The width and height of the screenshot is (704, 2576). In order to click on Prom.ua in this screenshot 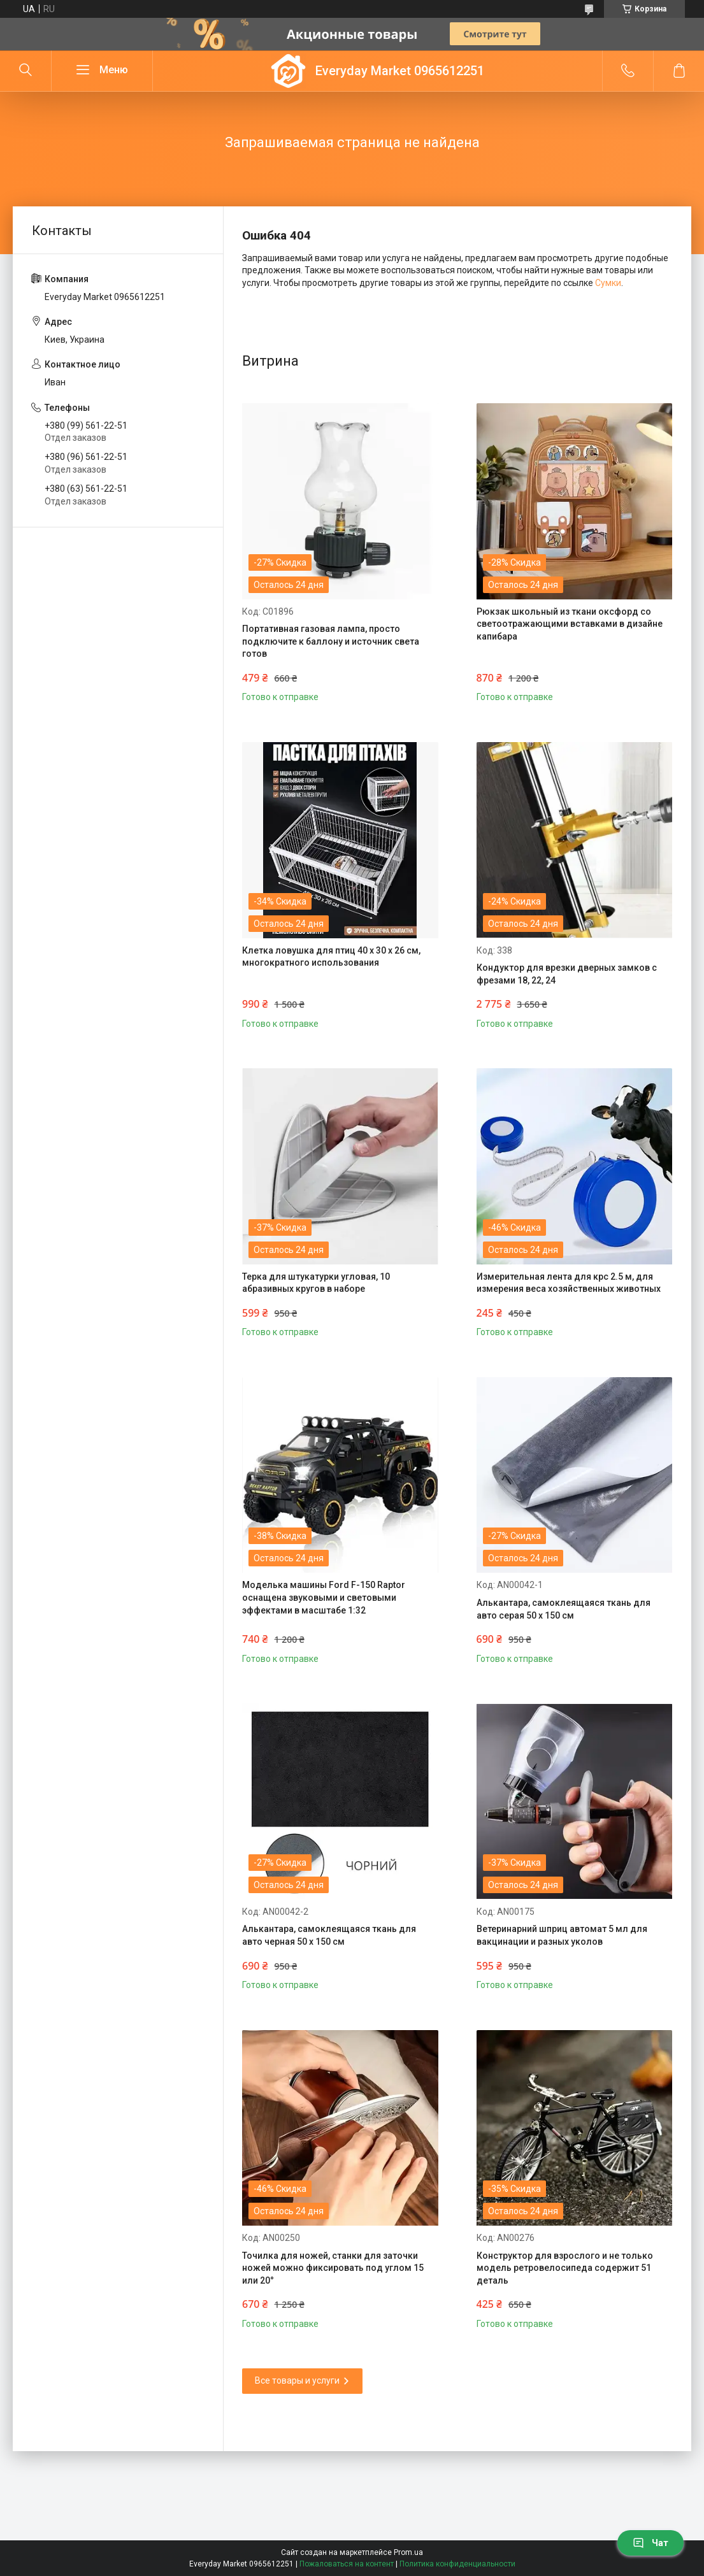, I will do `click(408, 2552)`.